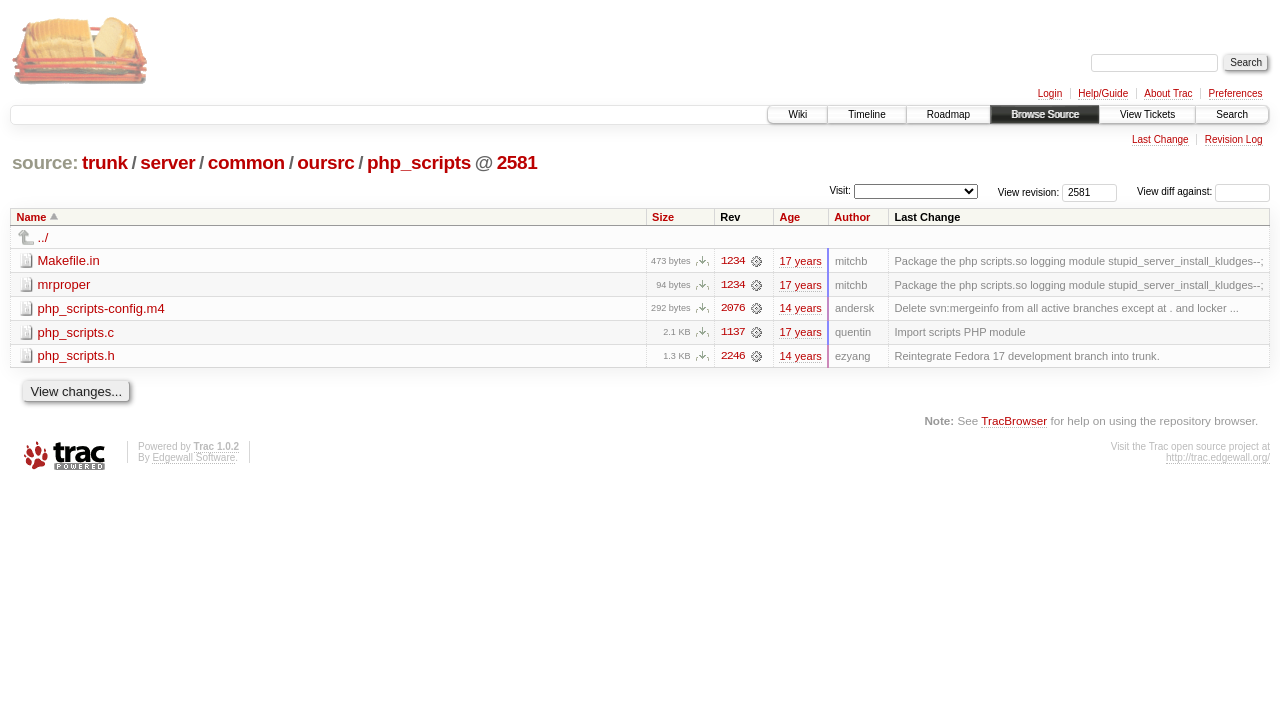  What do you see at coordinates (1160, 139) in the screenshot?
I see `Last Change` at bounding box center [1160, 139].